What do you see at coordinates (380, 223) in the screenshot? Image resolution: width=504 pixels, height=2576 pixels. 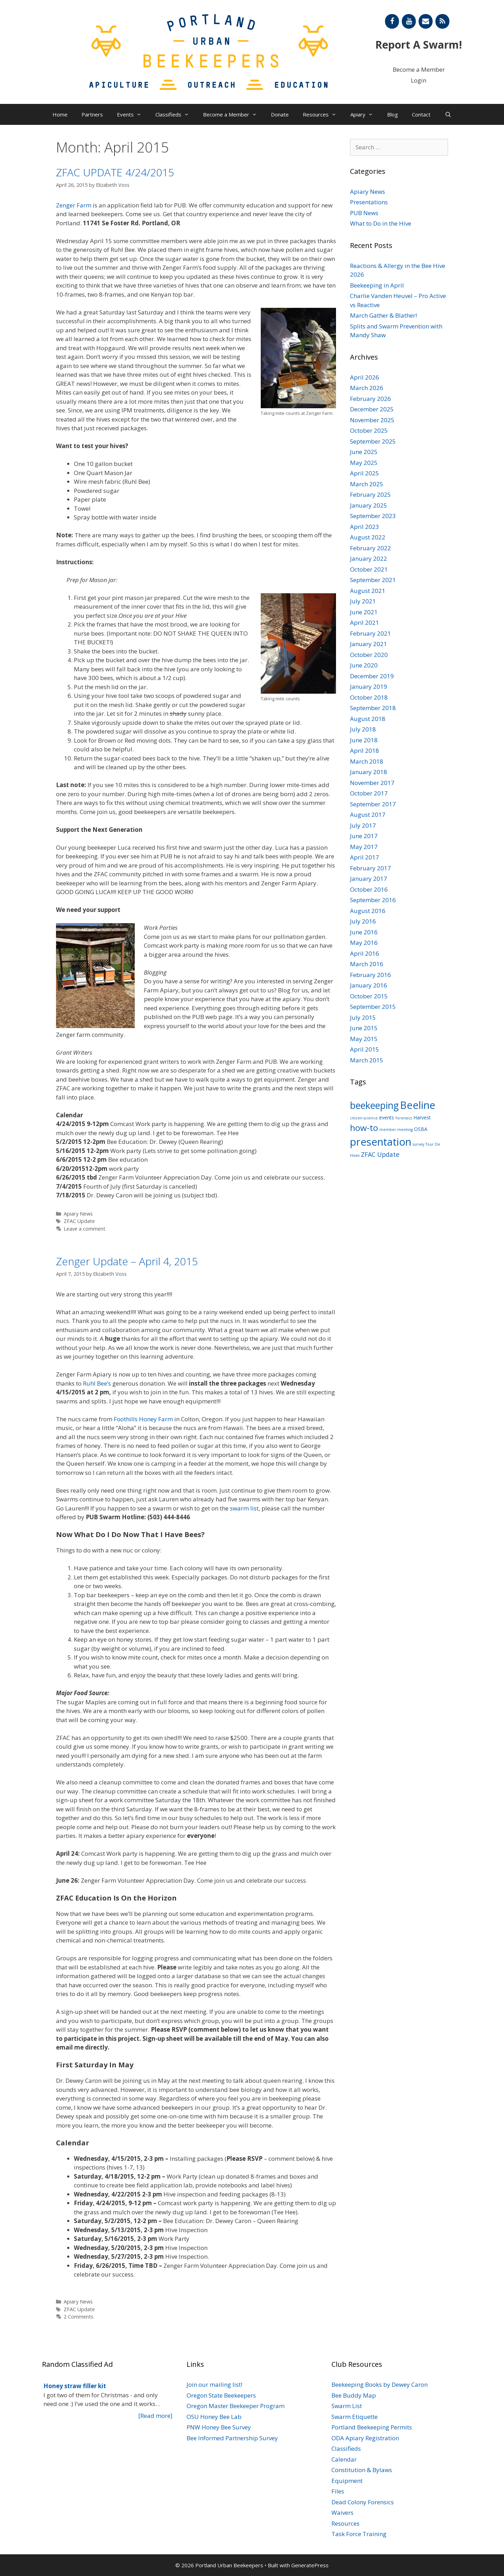 I see `What to Do in the Hive` at bounding box center [380, 223].